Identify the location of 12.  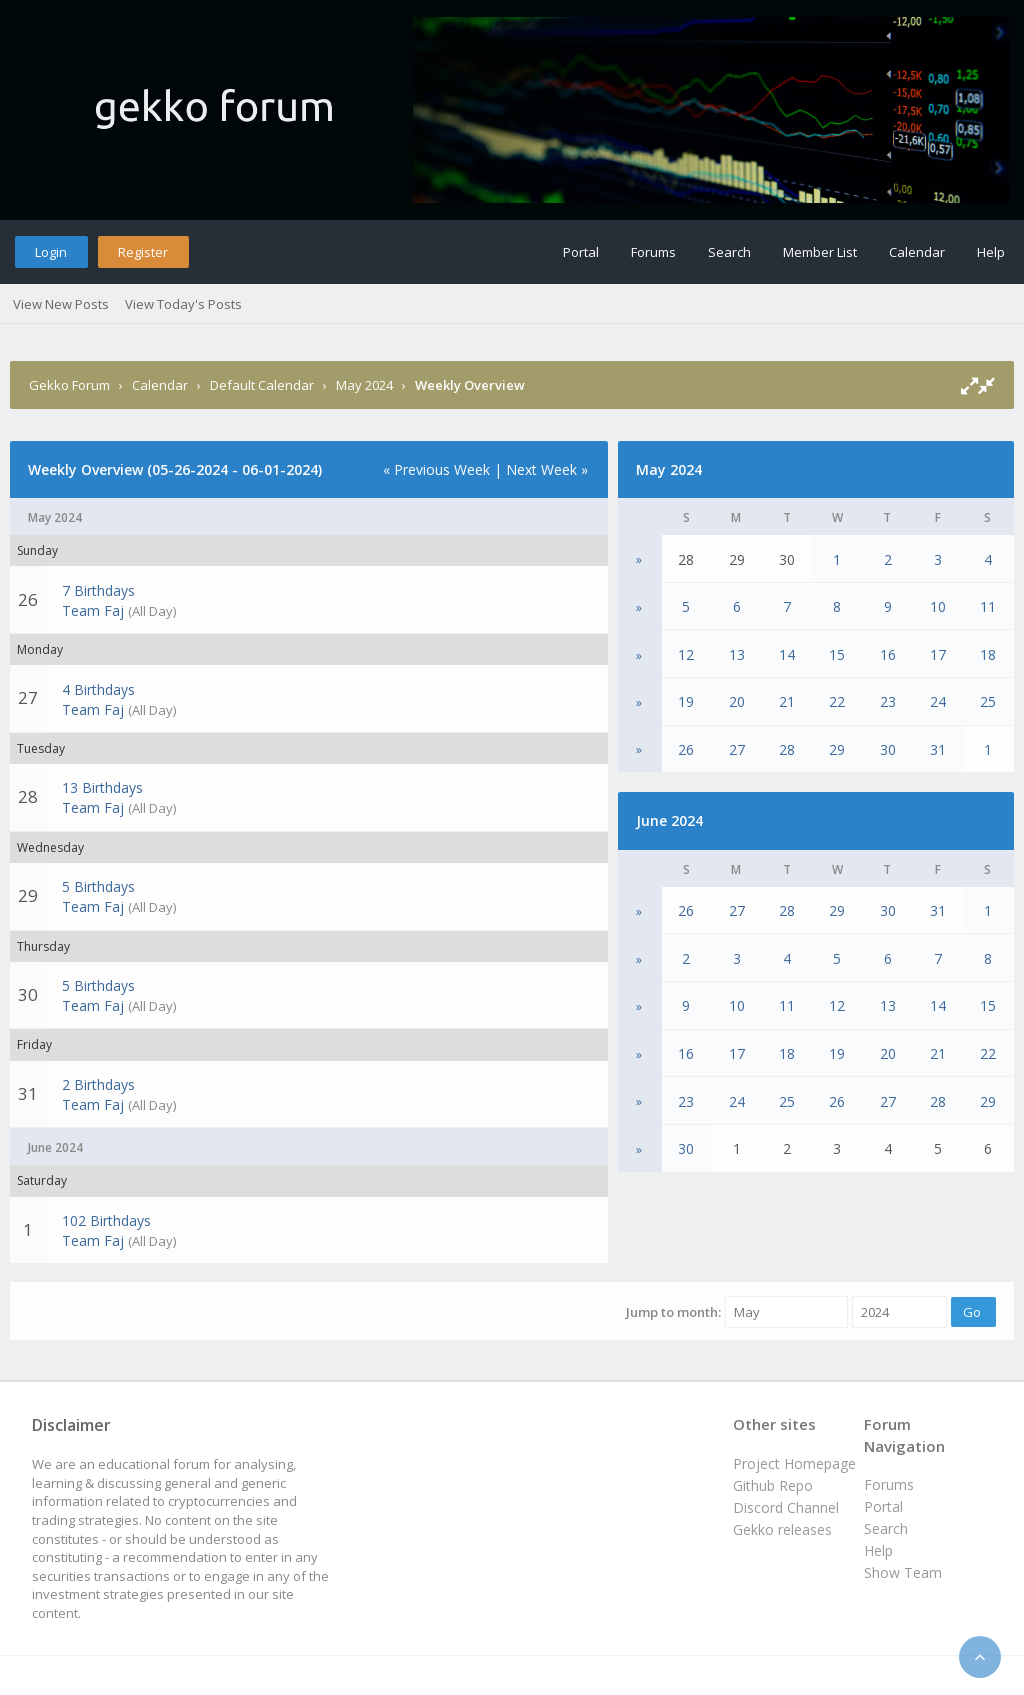
(686, 654).